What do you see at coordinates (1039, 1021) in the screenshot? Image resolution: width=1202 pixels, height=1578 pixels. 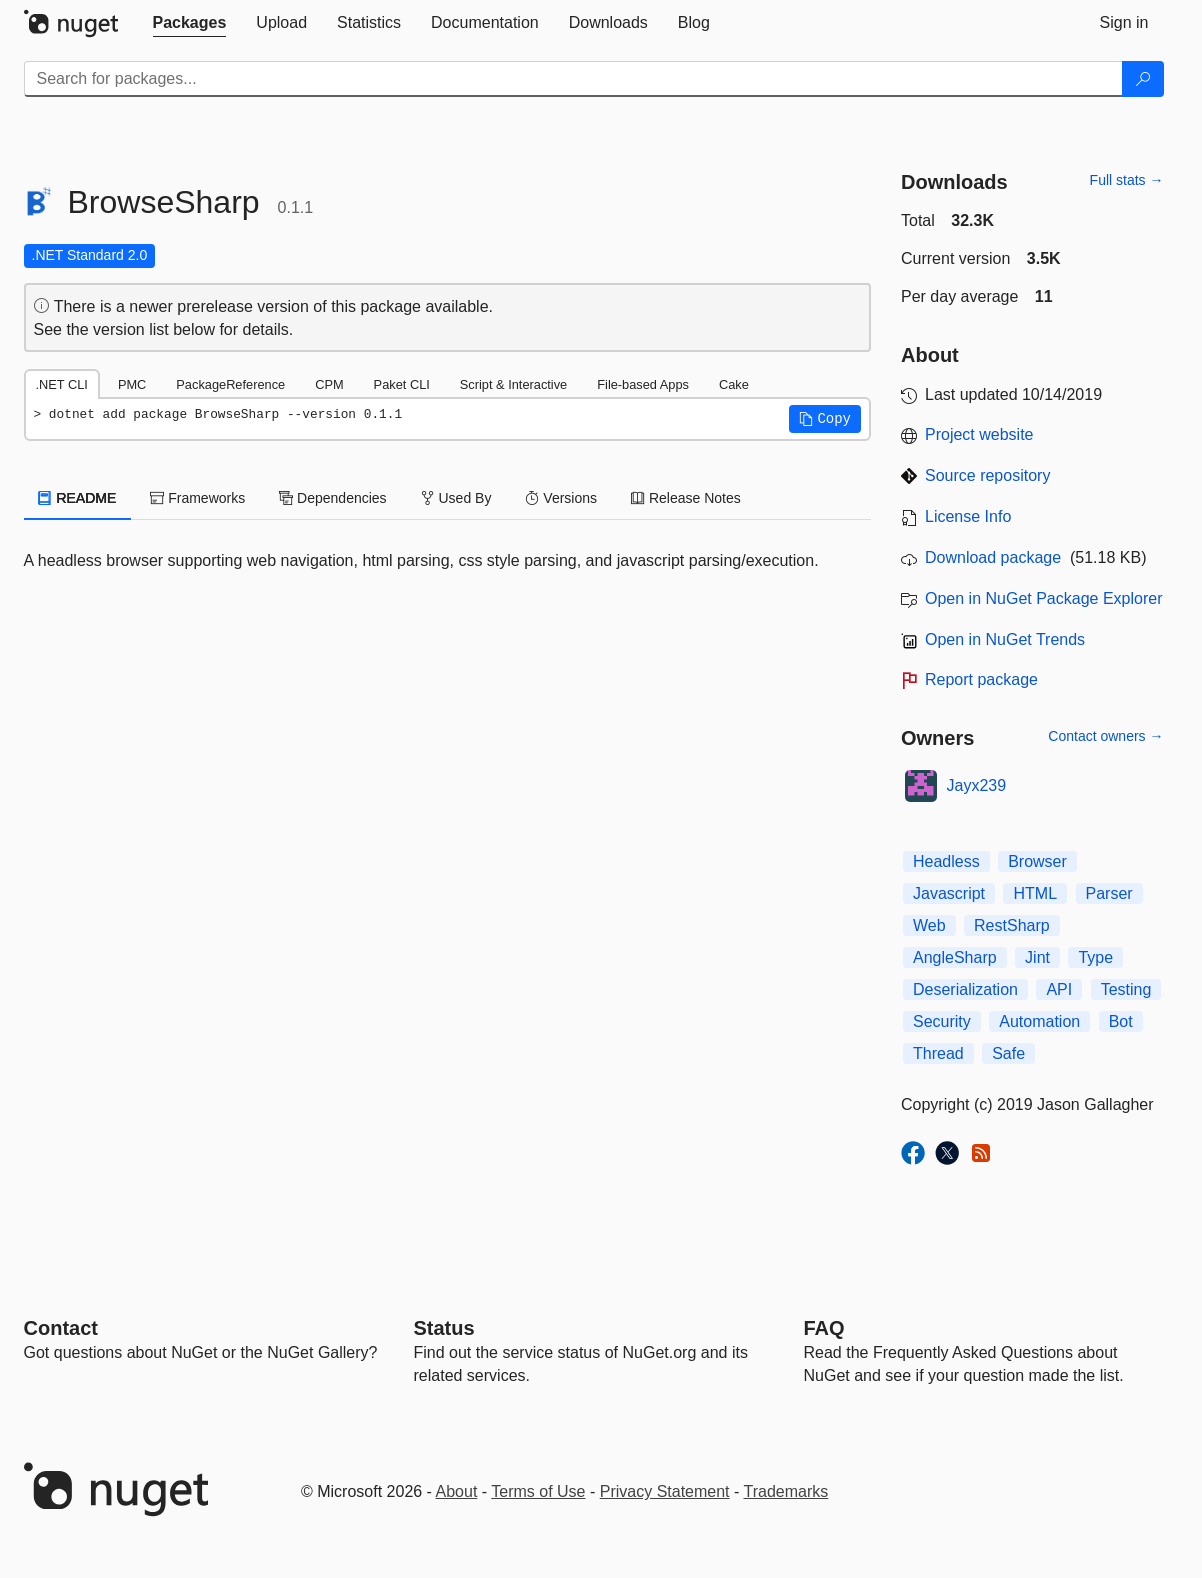 I see `Automation` at bounding box center [1039, 1021].